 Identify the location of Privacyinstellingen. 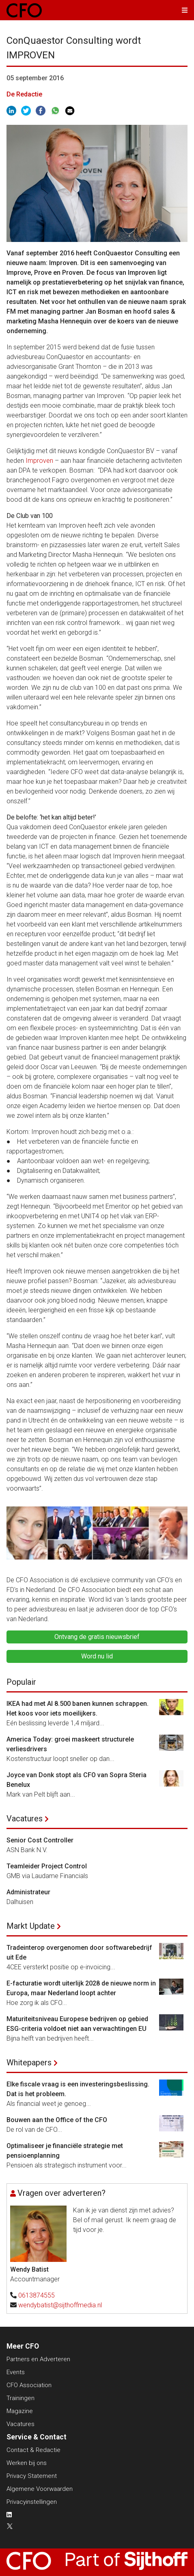
(31, 2501).